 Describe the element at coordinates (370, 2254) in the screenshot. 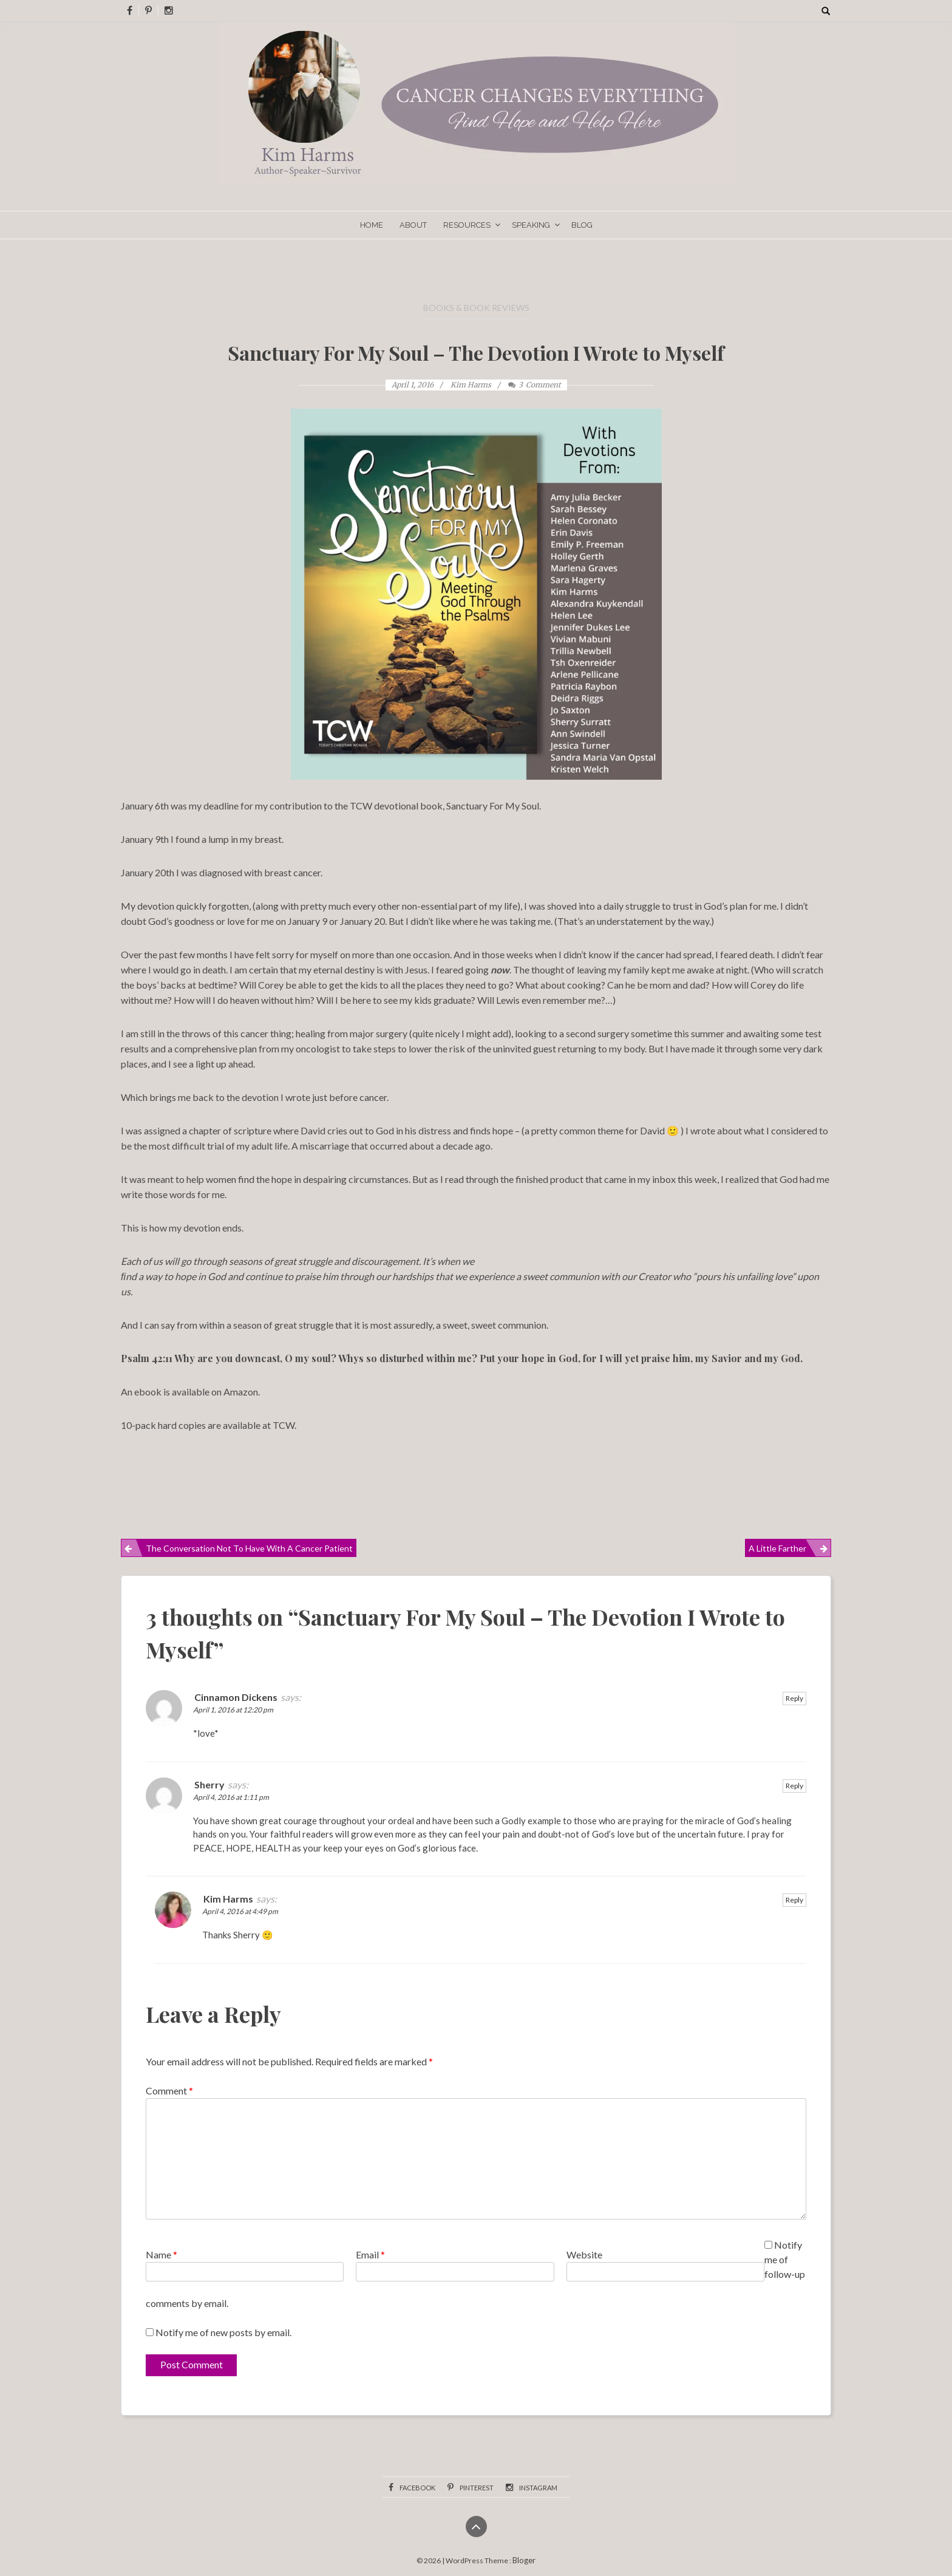

I see `Email` at that location.